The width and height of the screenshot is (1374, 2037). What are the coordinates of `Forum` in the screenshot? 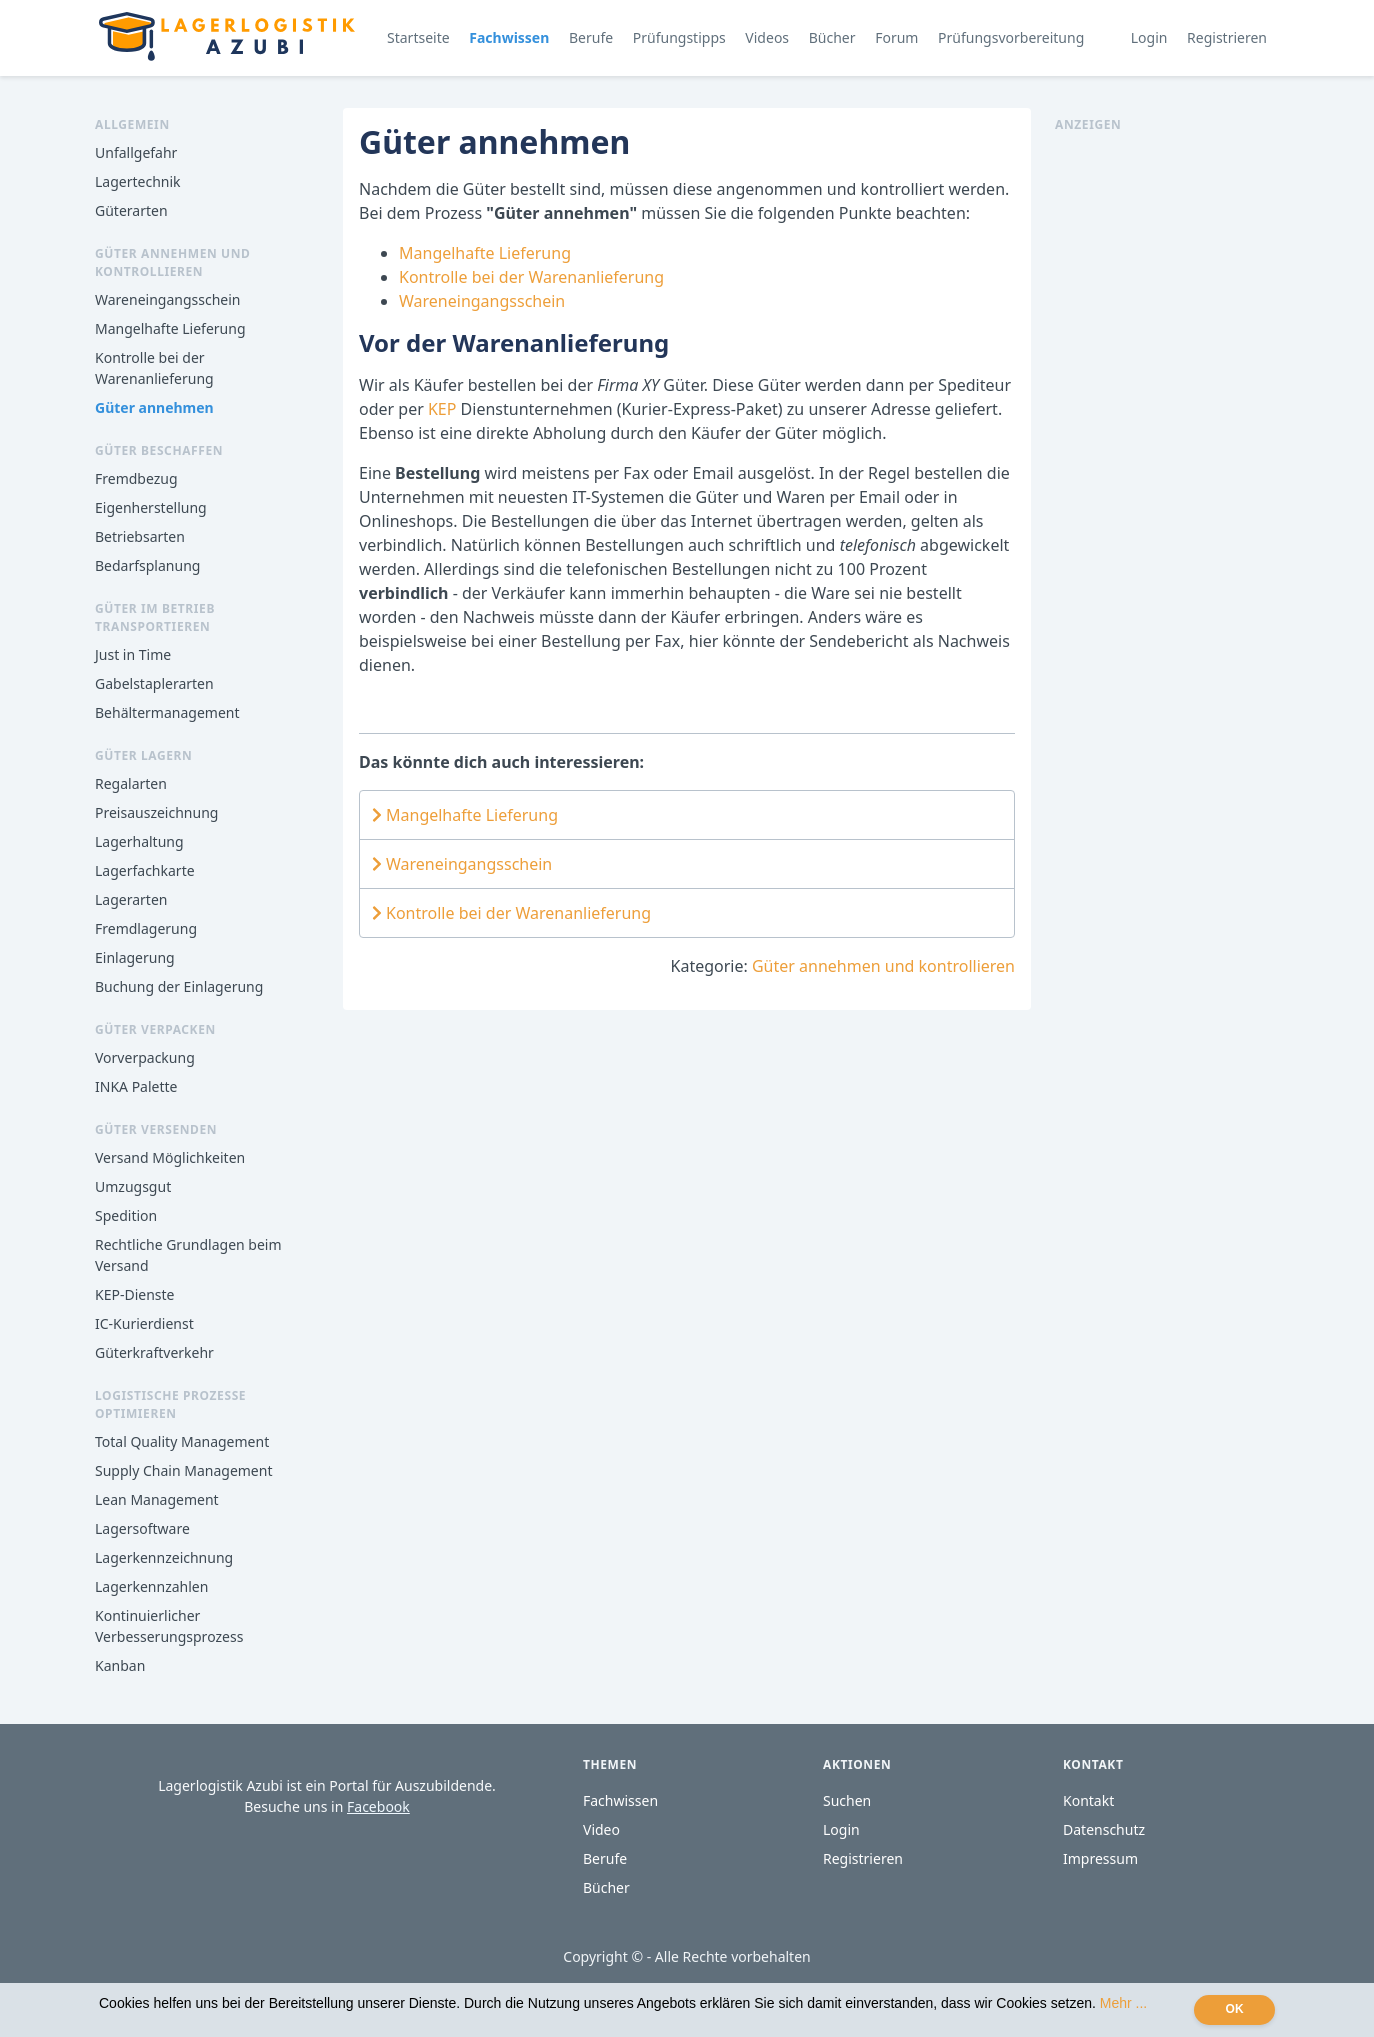 It's located at (896, 37).